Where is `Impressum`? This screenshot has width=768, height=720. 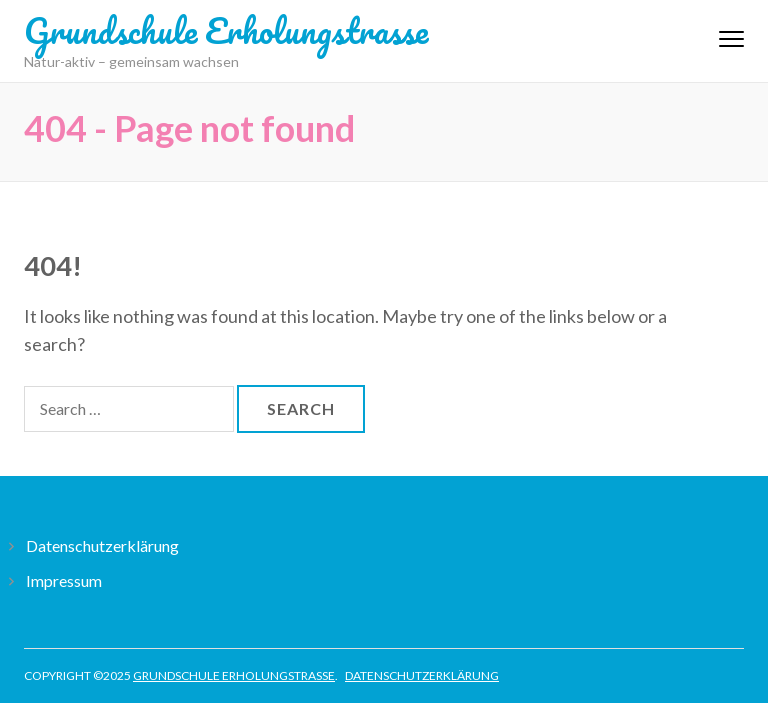 Impressum is located at coordinates (64, 580).